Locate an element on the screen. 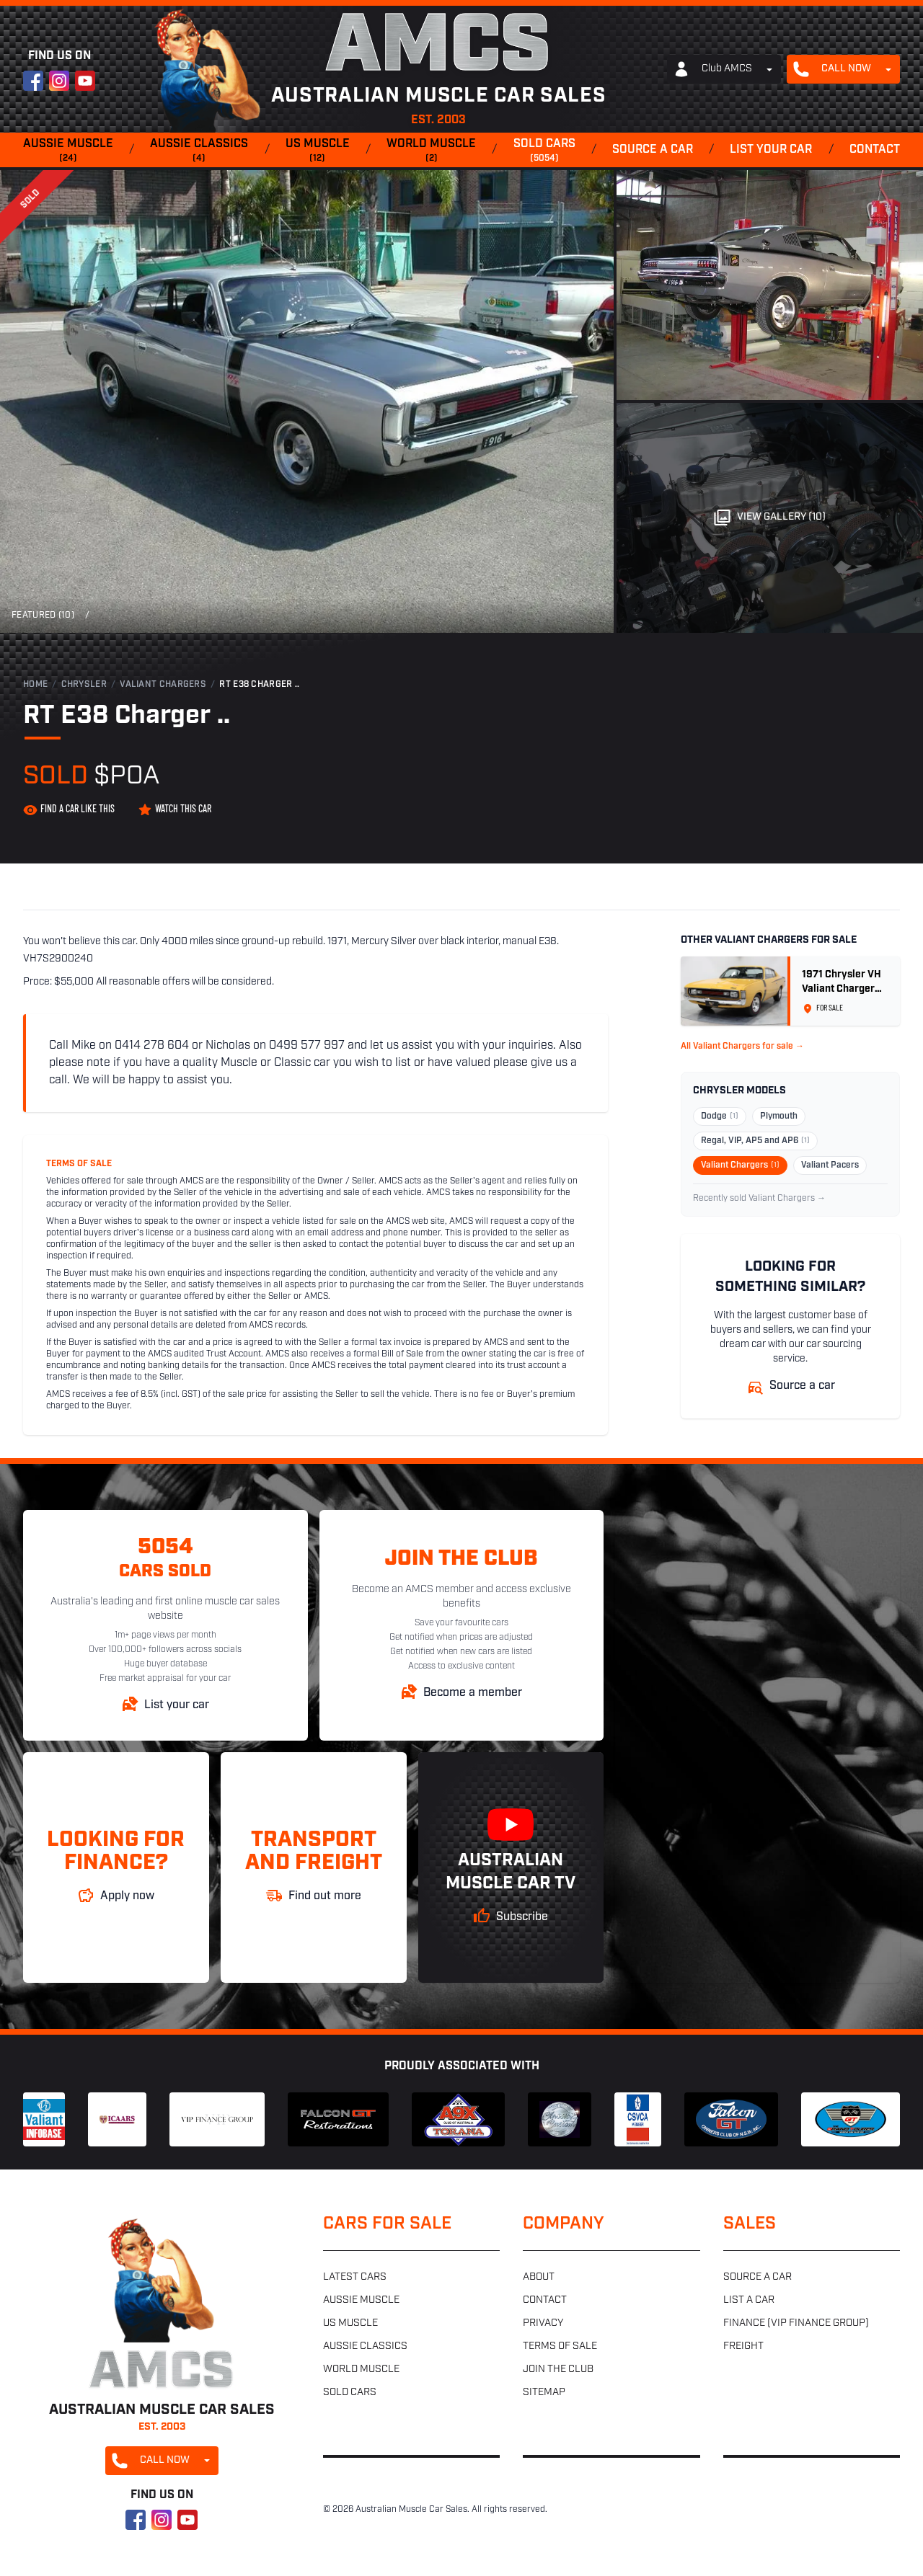  Freight is located at coordinates (743, 2346).